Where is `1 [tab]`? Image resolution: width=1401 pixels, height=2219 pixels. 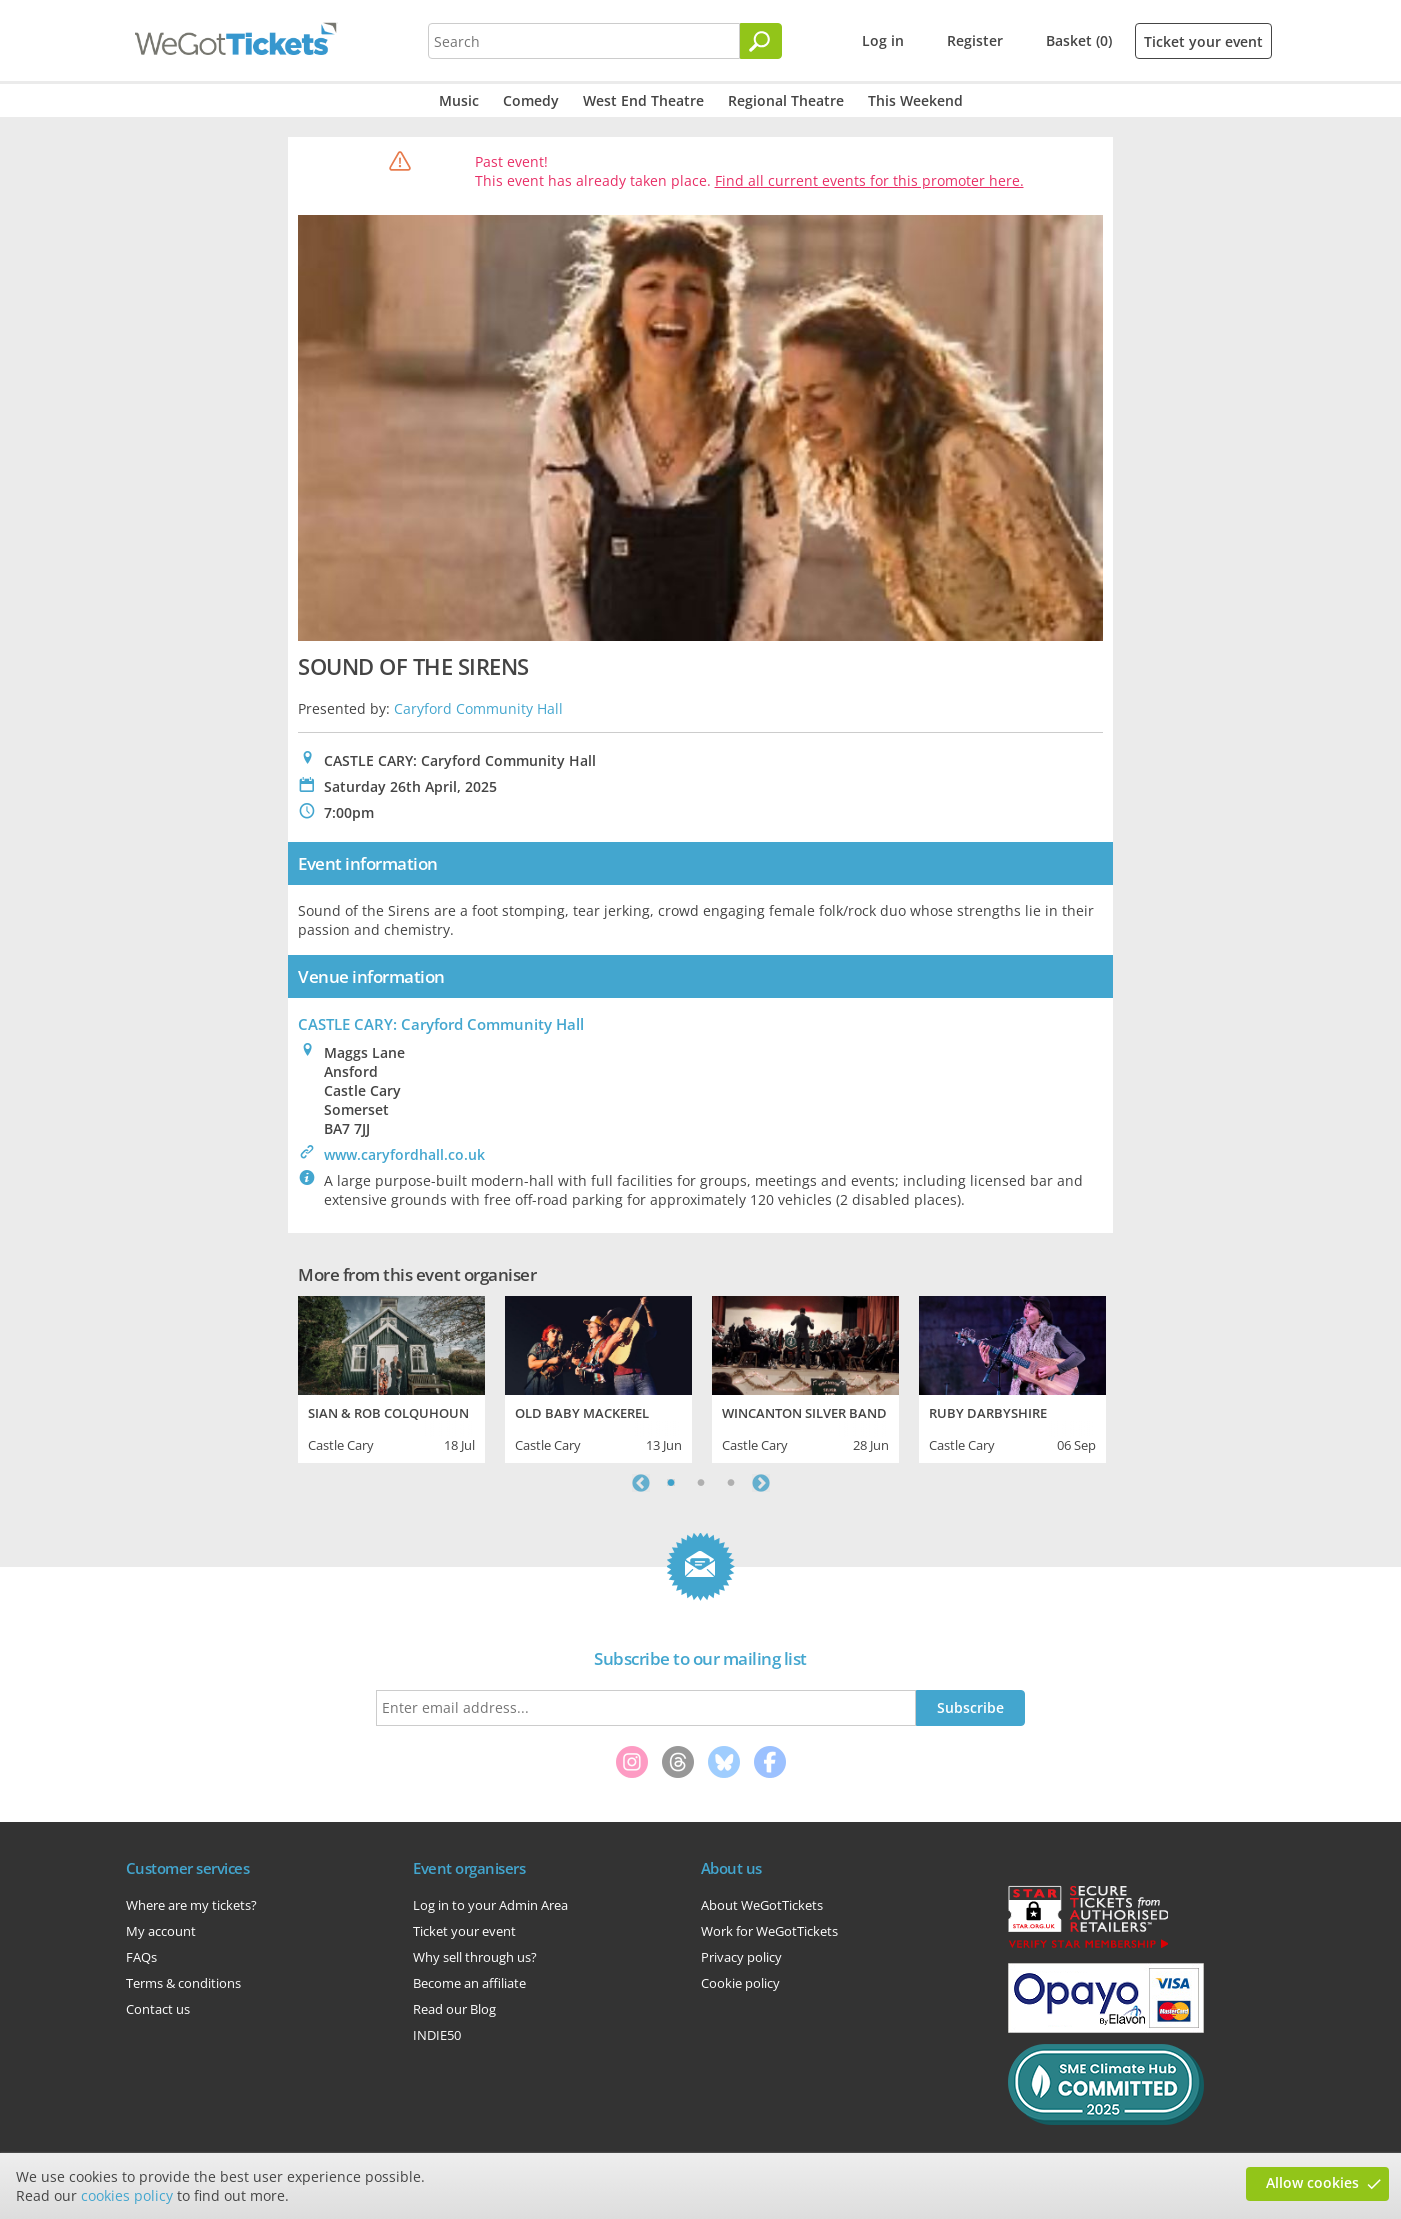
1 [tab] is located at coordinates (671, 1483).